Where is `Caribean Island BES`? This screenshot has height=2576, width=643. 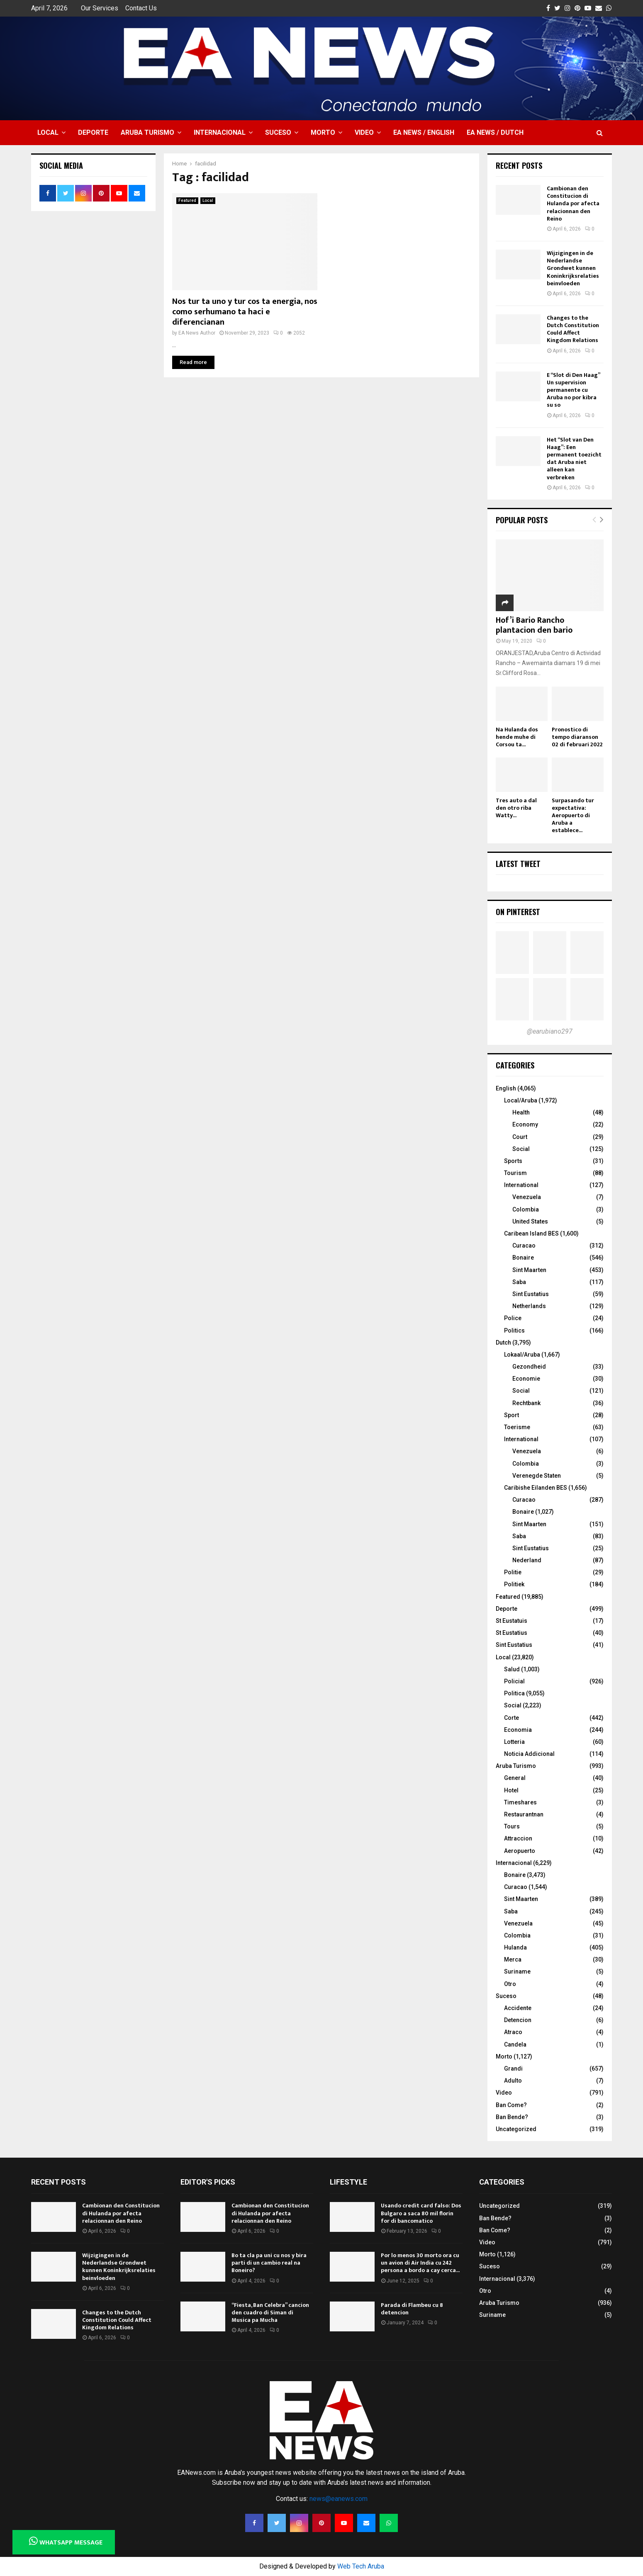
Caribean Island BES is located at coordinates (531, 1233).